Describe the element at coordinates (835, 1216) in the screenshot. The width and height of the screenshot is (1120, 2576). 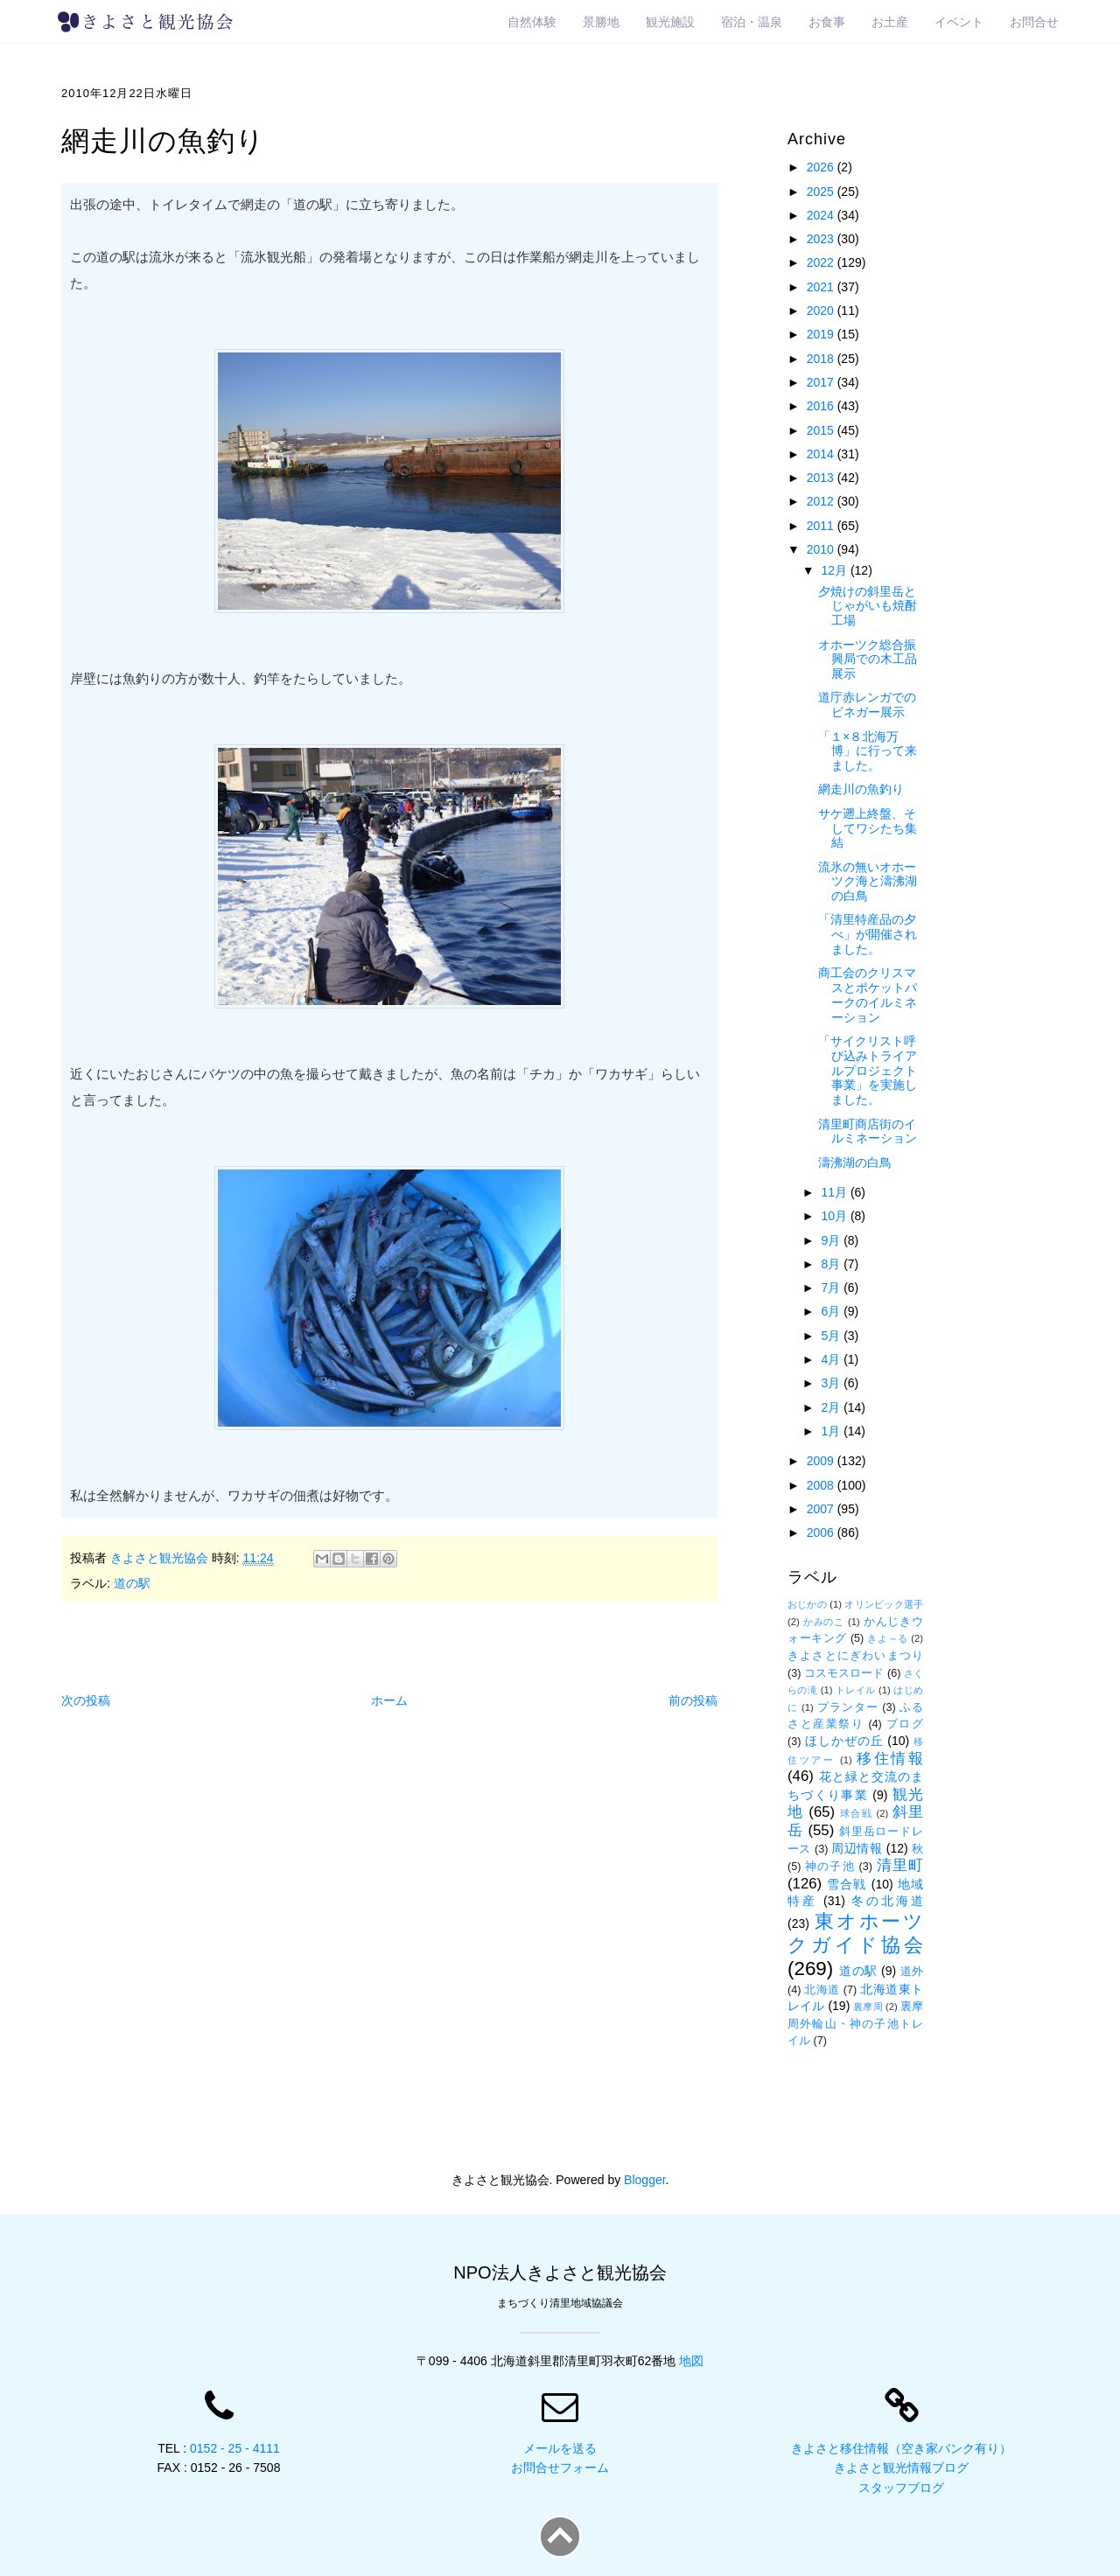
I see `10月` at that location.